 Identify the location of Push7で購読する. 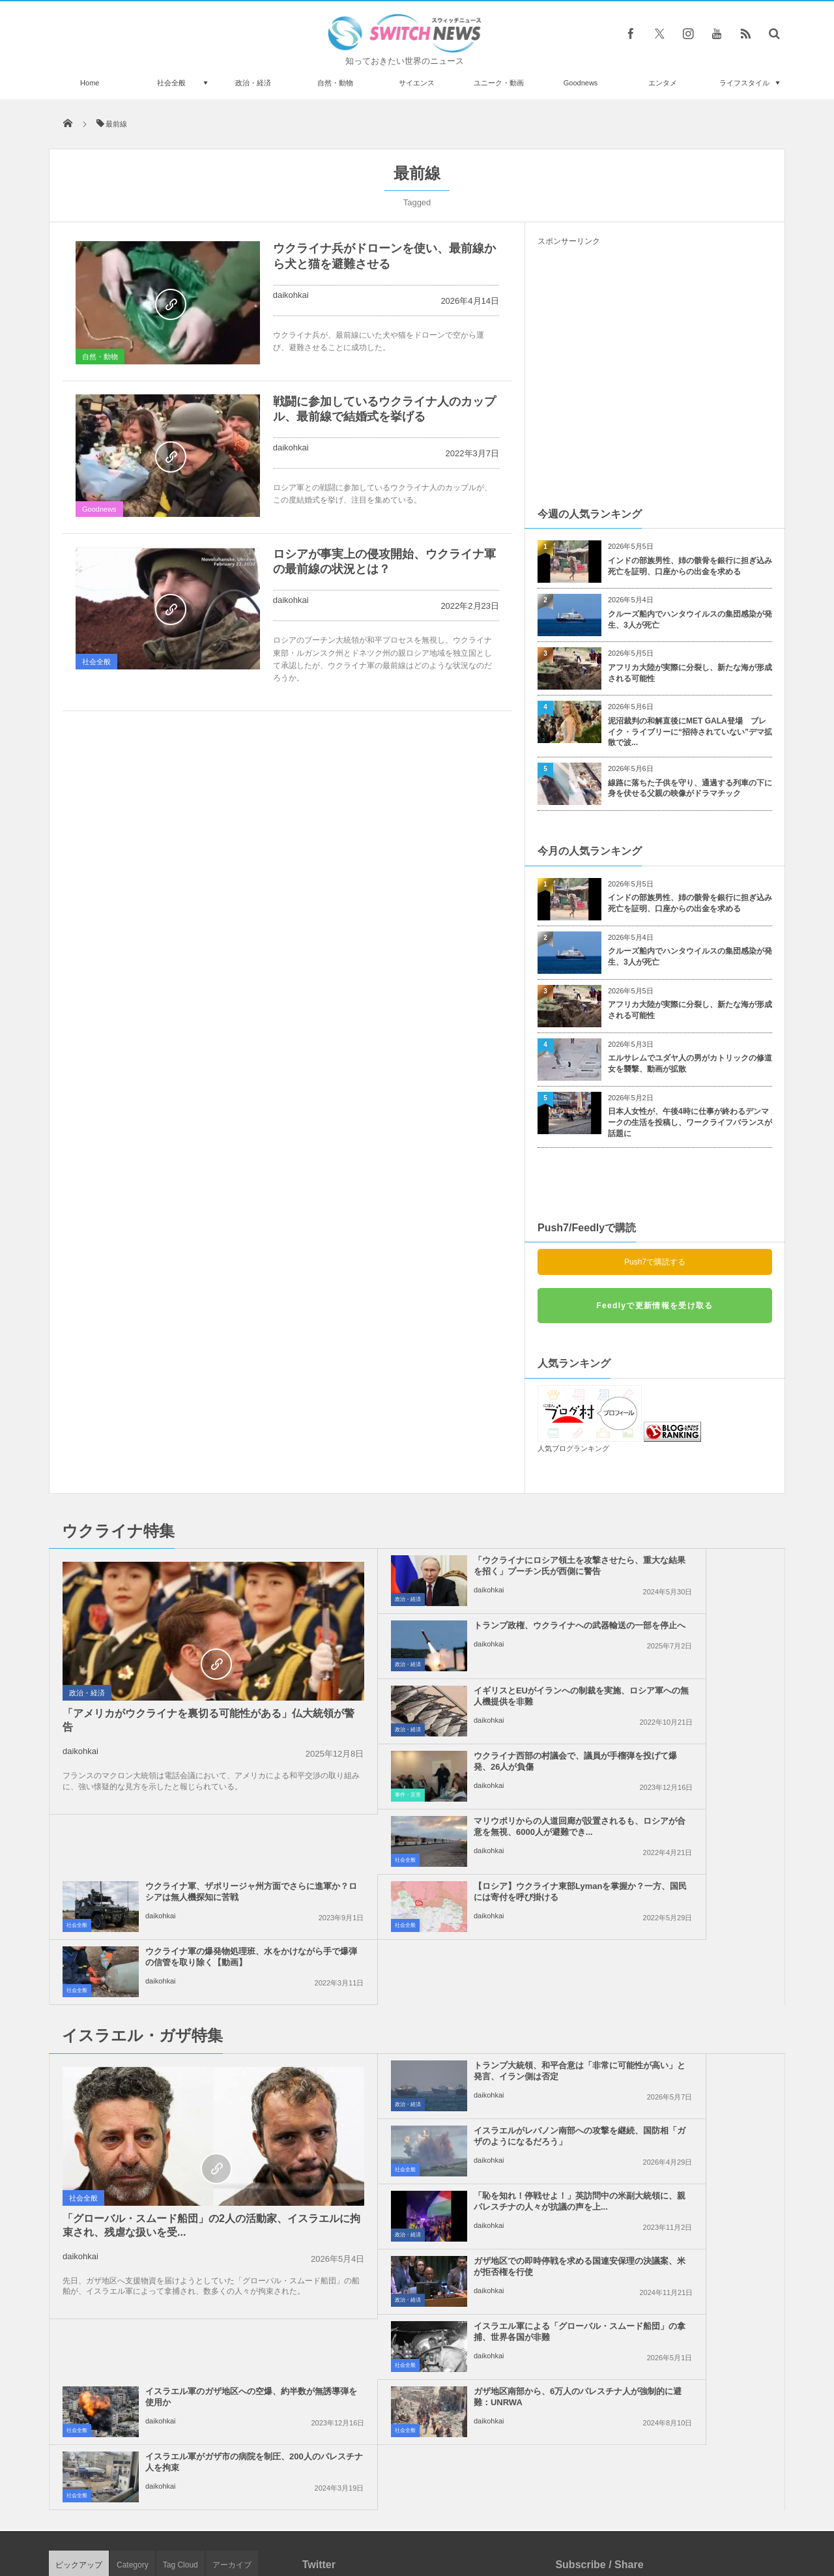
(654, 1261).